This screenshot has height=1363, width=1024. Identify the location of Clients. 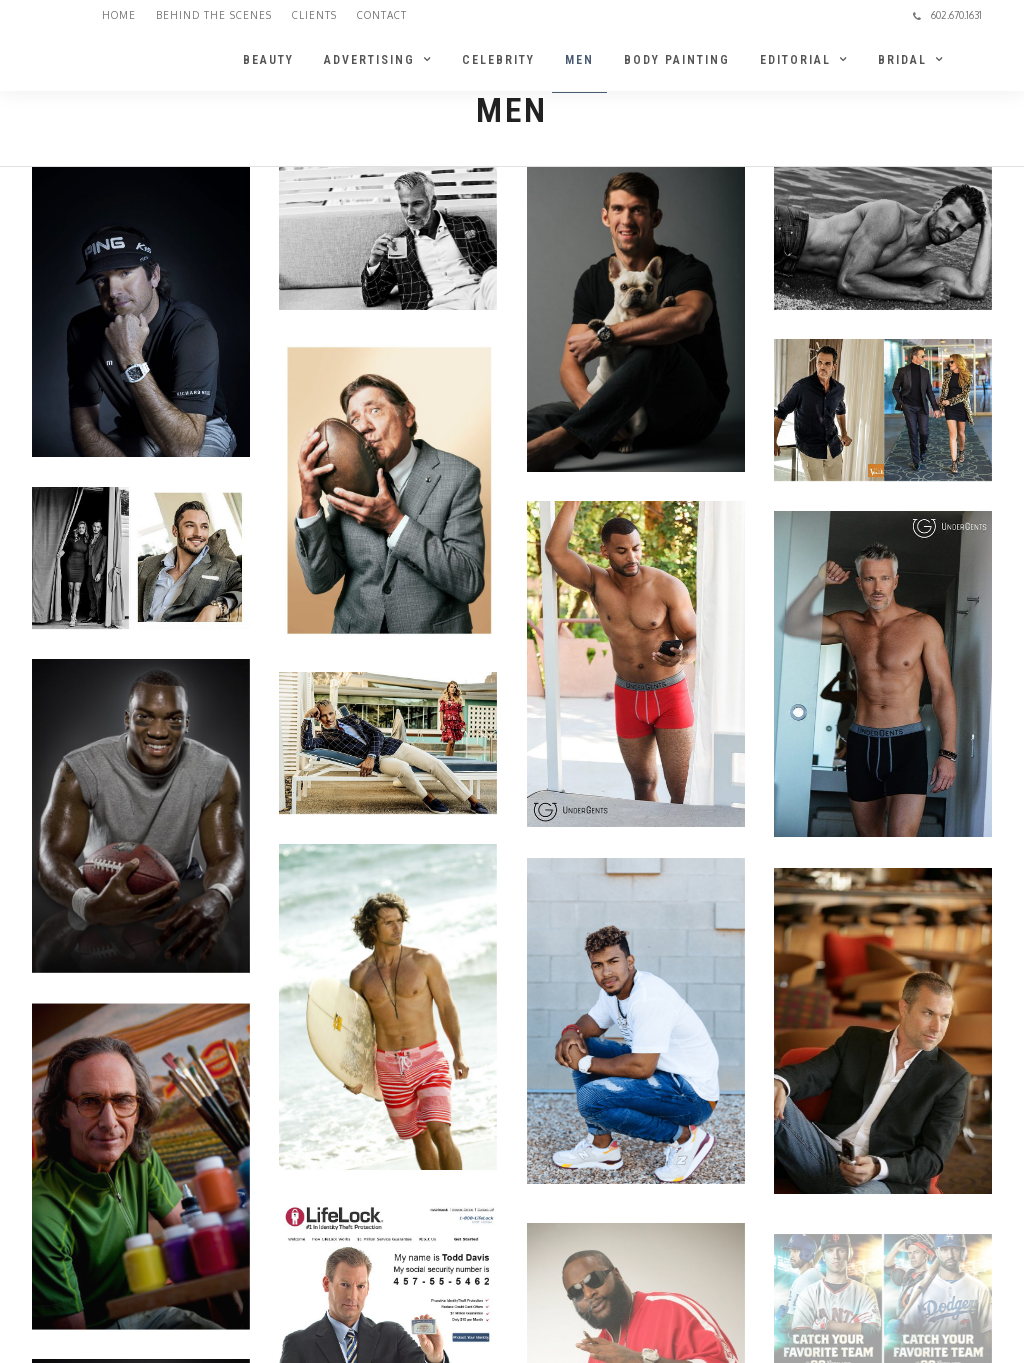
(314, 15).